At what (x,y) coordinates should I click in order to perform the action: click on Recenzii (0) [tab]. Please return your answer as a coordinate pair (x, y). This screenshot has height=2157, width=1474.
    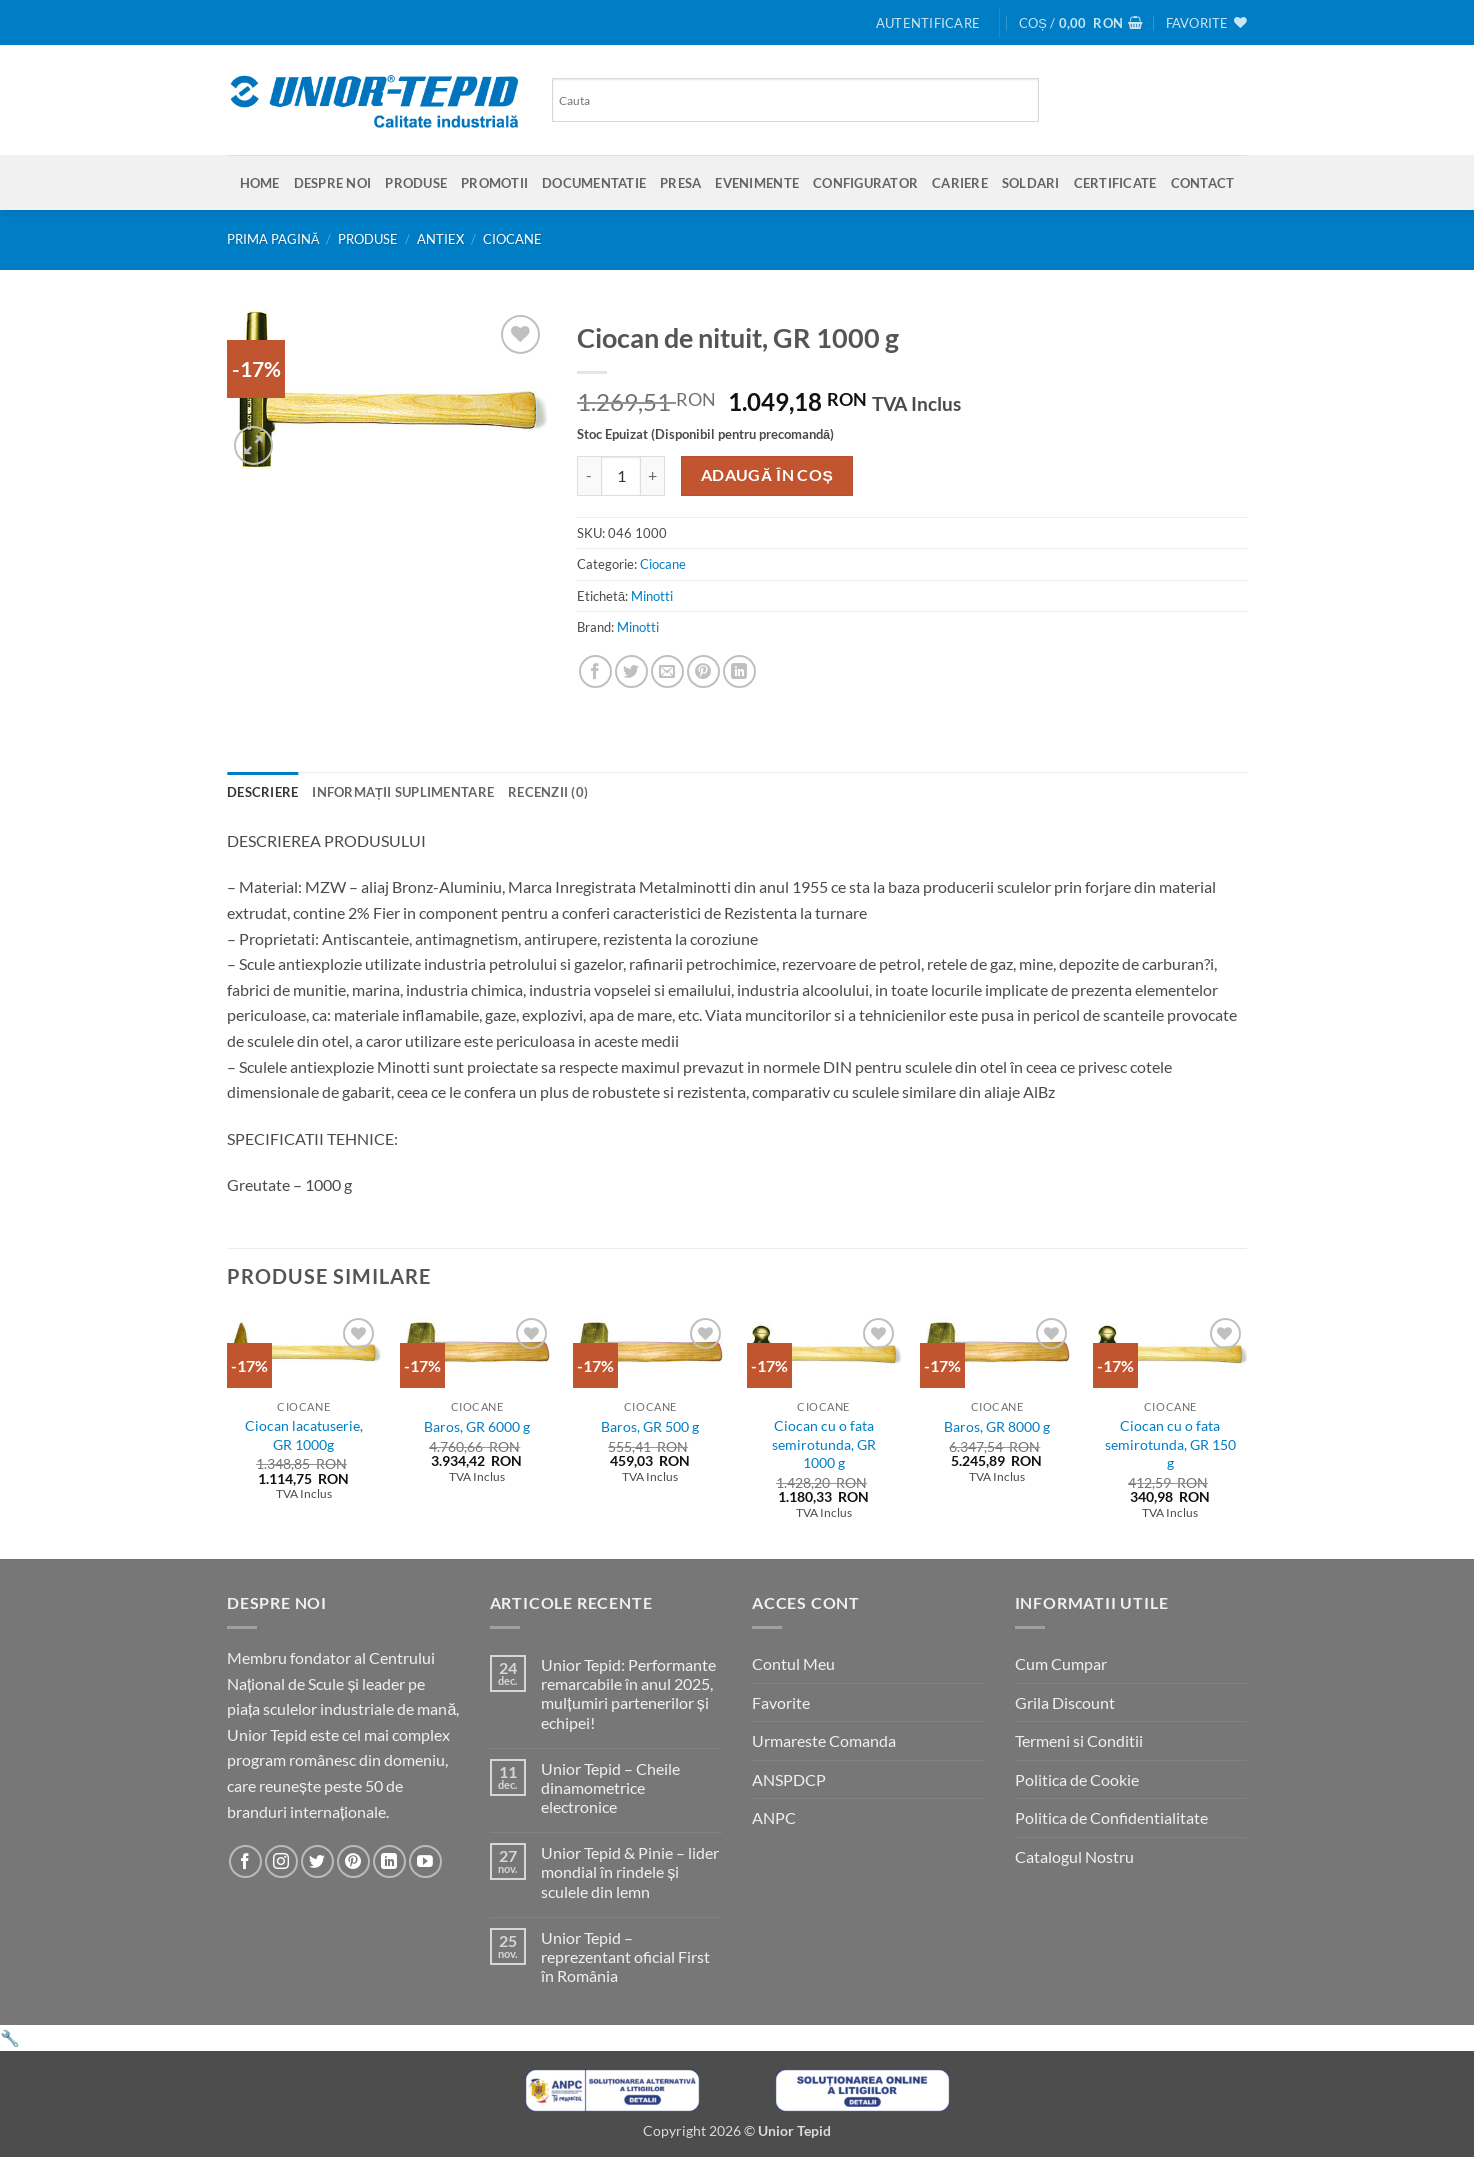
    Looking at the image, I should click on (548, 792).